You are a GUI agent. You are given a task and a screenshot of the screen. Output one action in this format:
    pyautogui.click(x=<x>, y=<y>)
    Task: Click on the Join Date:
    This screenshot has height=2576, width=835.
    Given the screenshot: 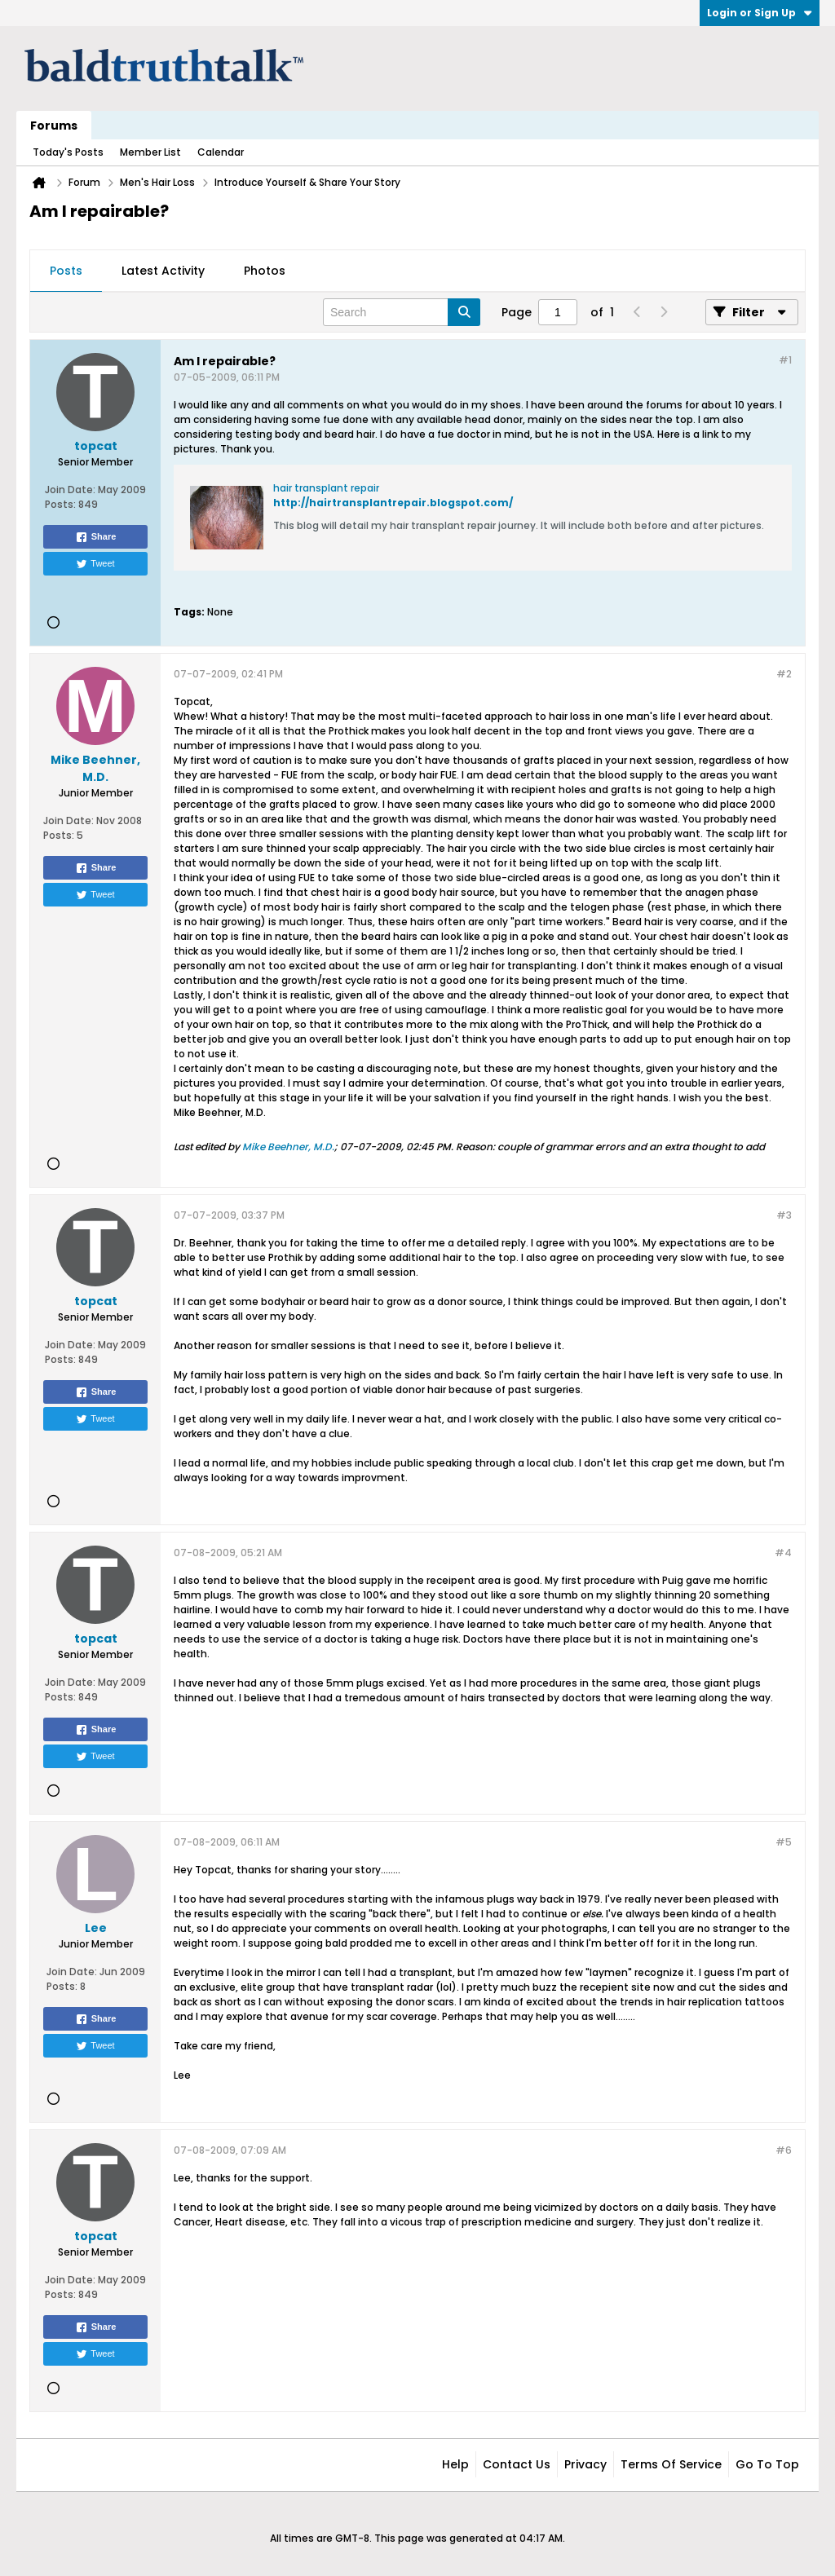 What is the action you would take?
    pyautogui.click(x=70, y=489)
    